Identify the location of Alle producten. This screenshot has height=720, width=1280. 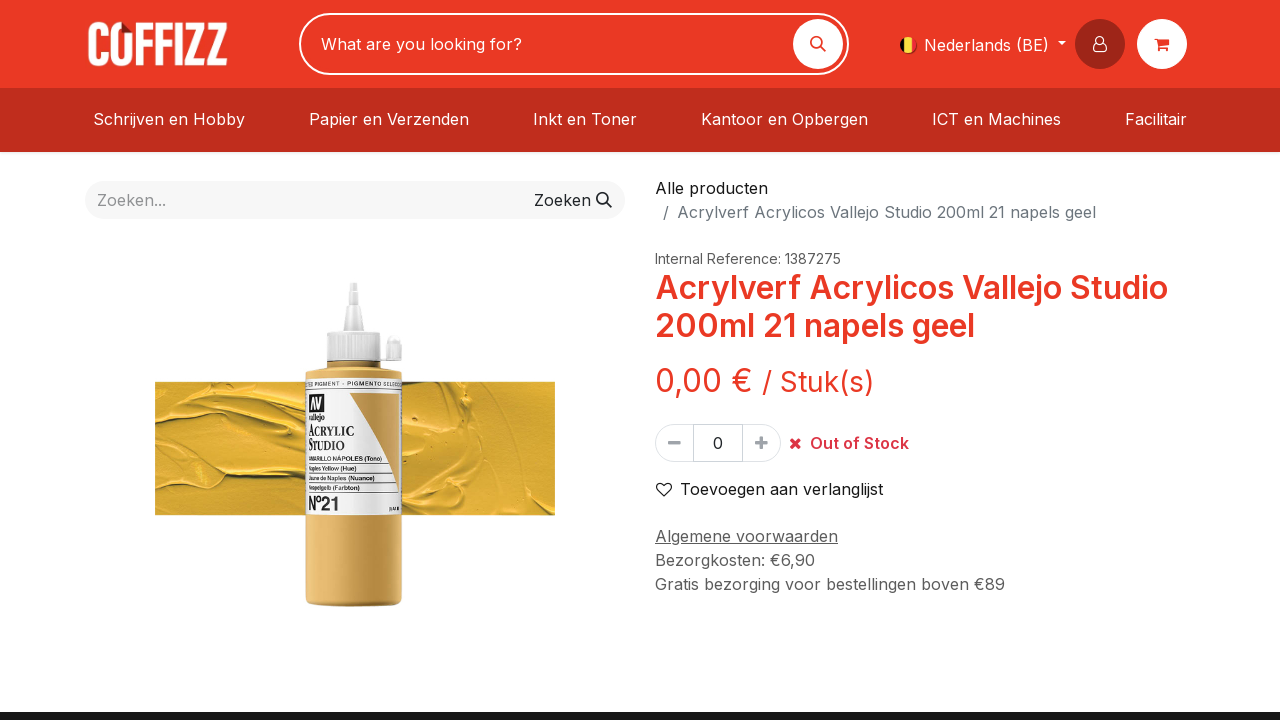
(711, 188).